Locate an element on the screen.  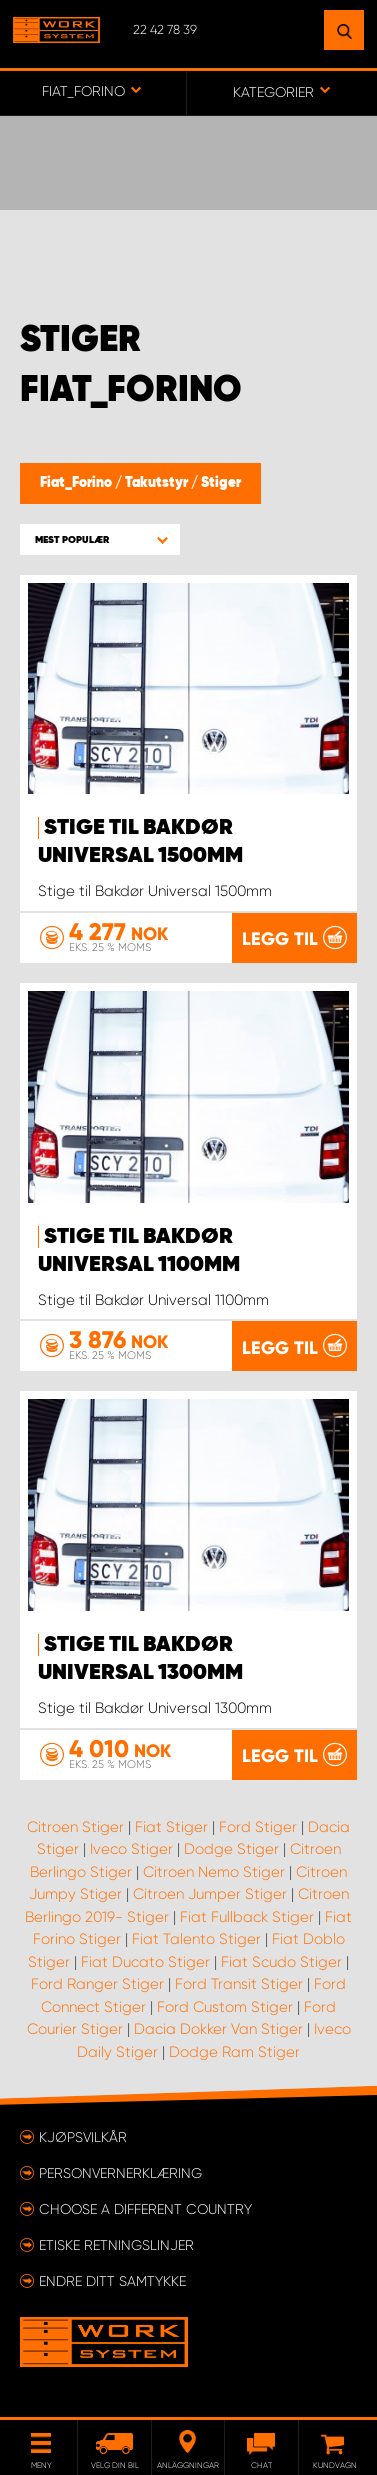
Stiger is located at coordinates (221, 483).